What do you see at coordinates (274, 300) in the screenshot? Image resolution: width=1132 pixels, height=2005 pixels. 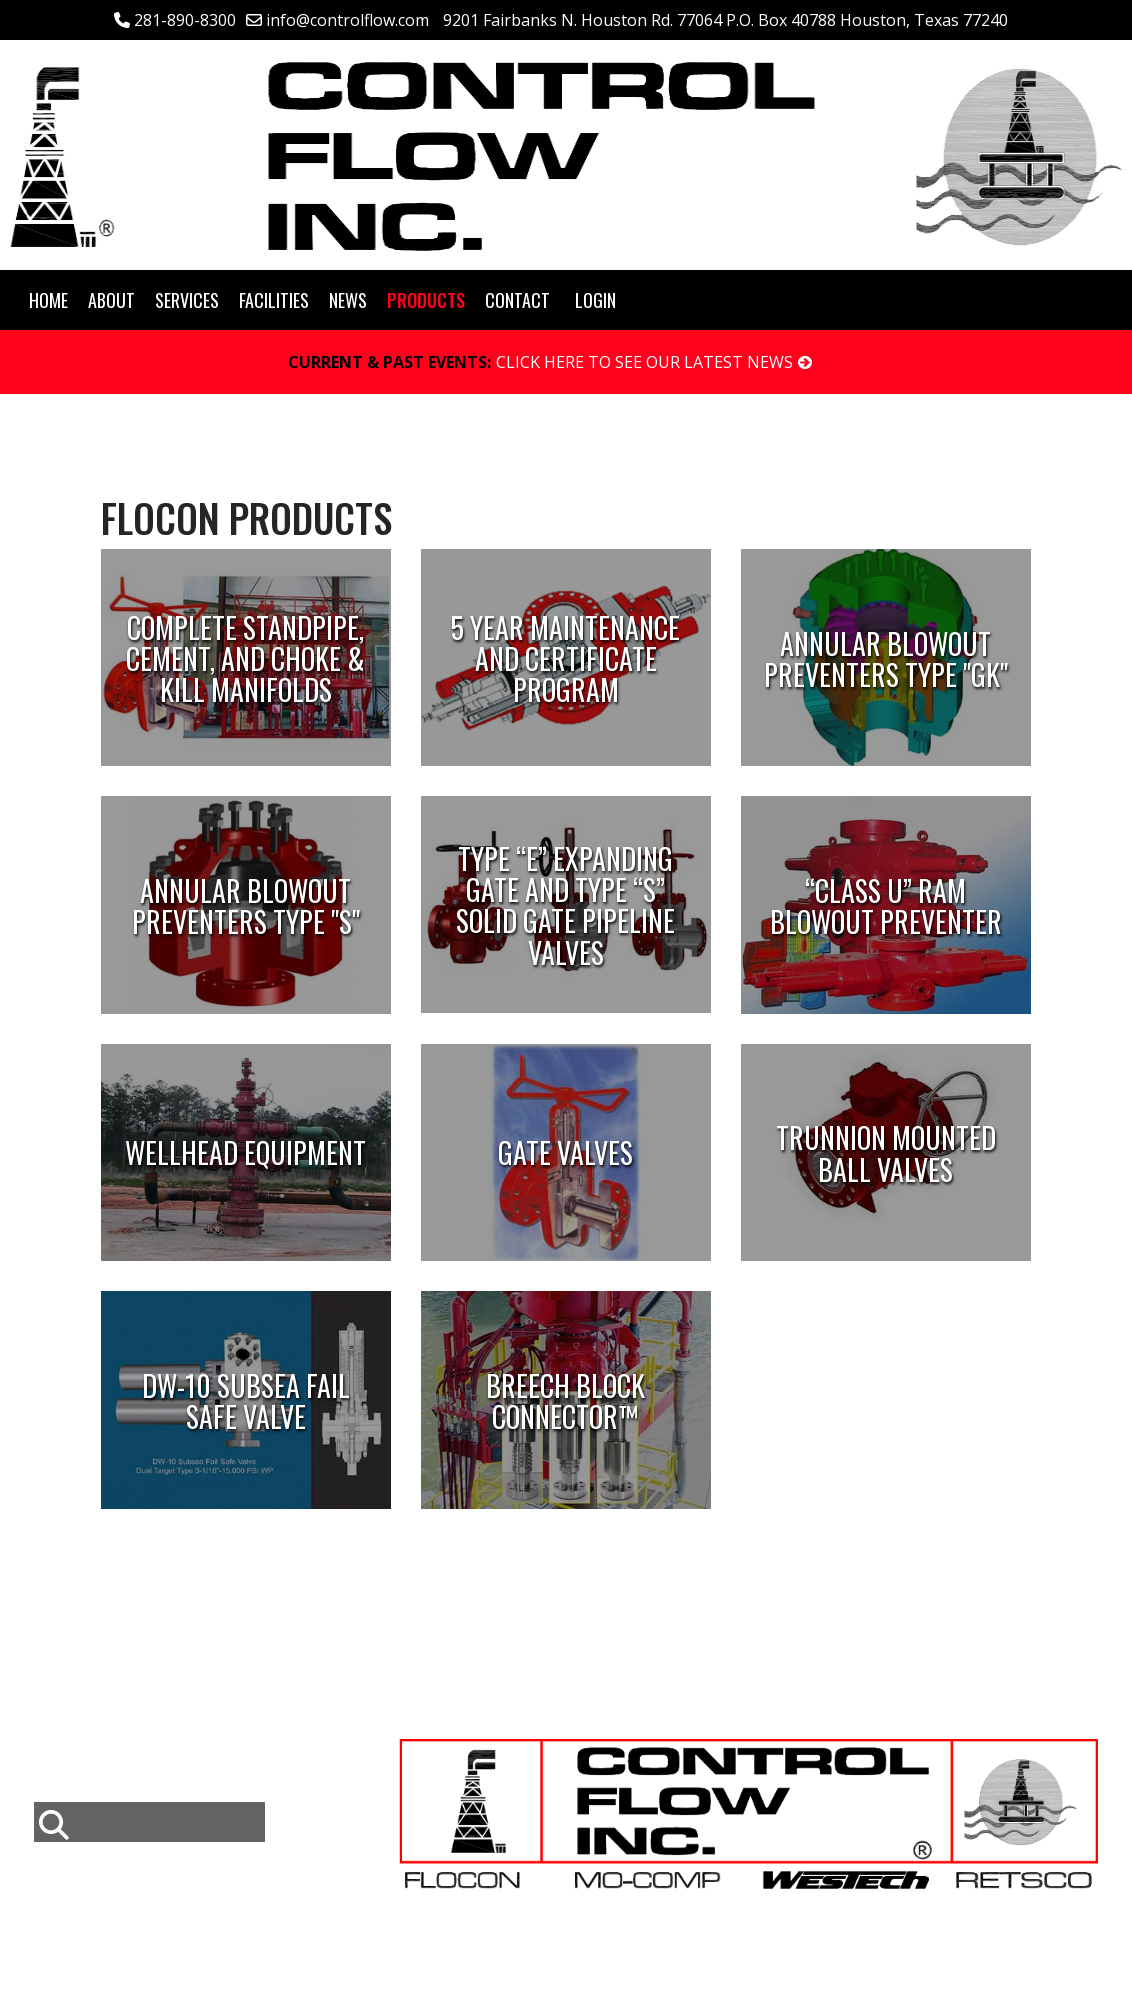 I see `Facilities` at bounding box center [274, 300].